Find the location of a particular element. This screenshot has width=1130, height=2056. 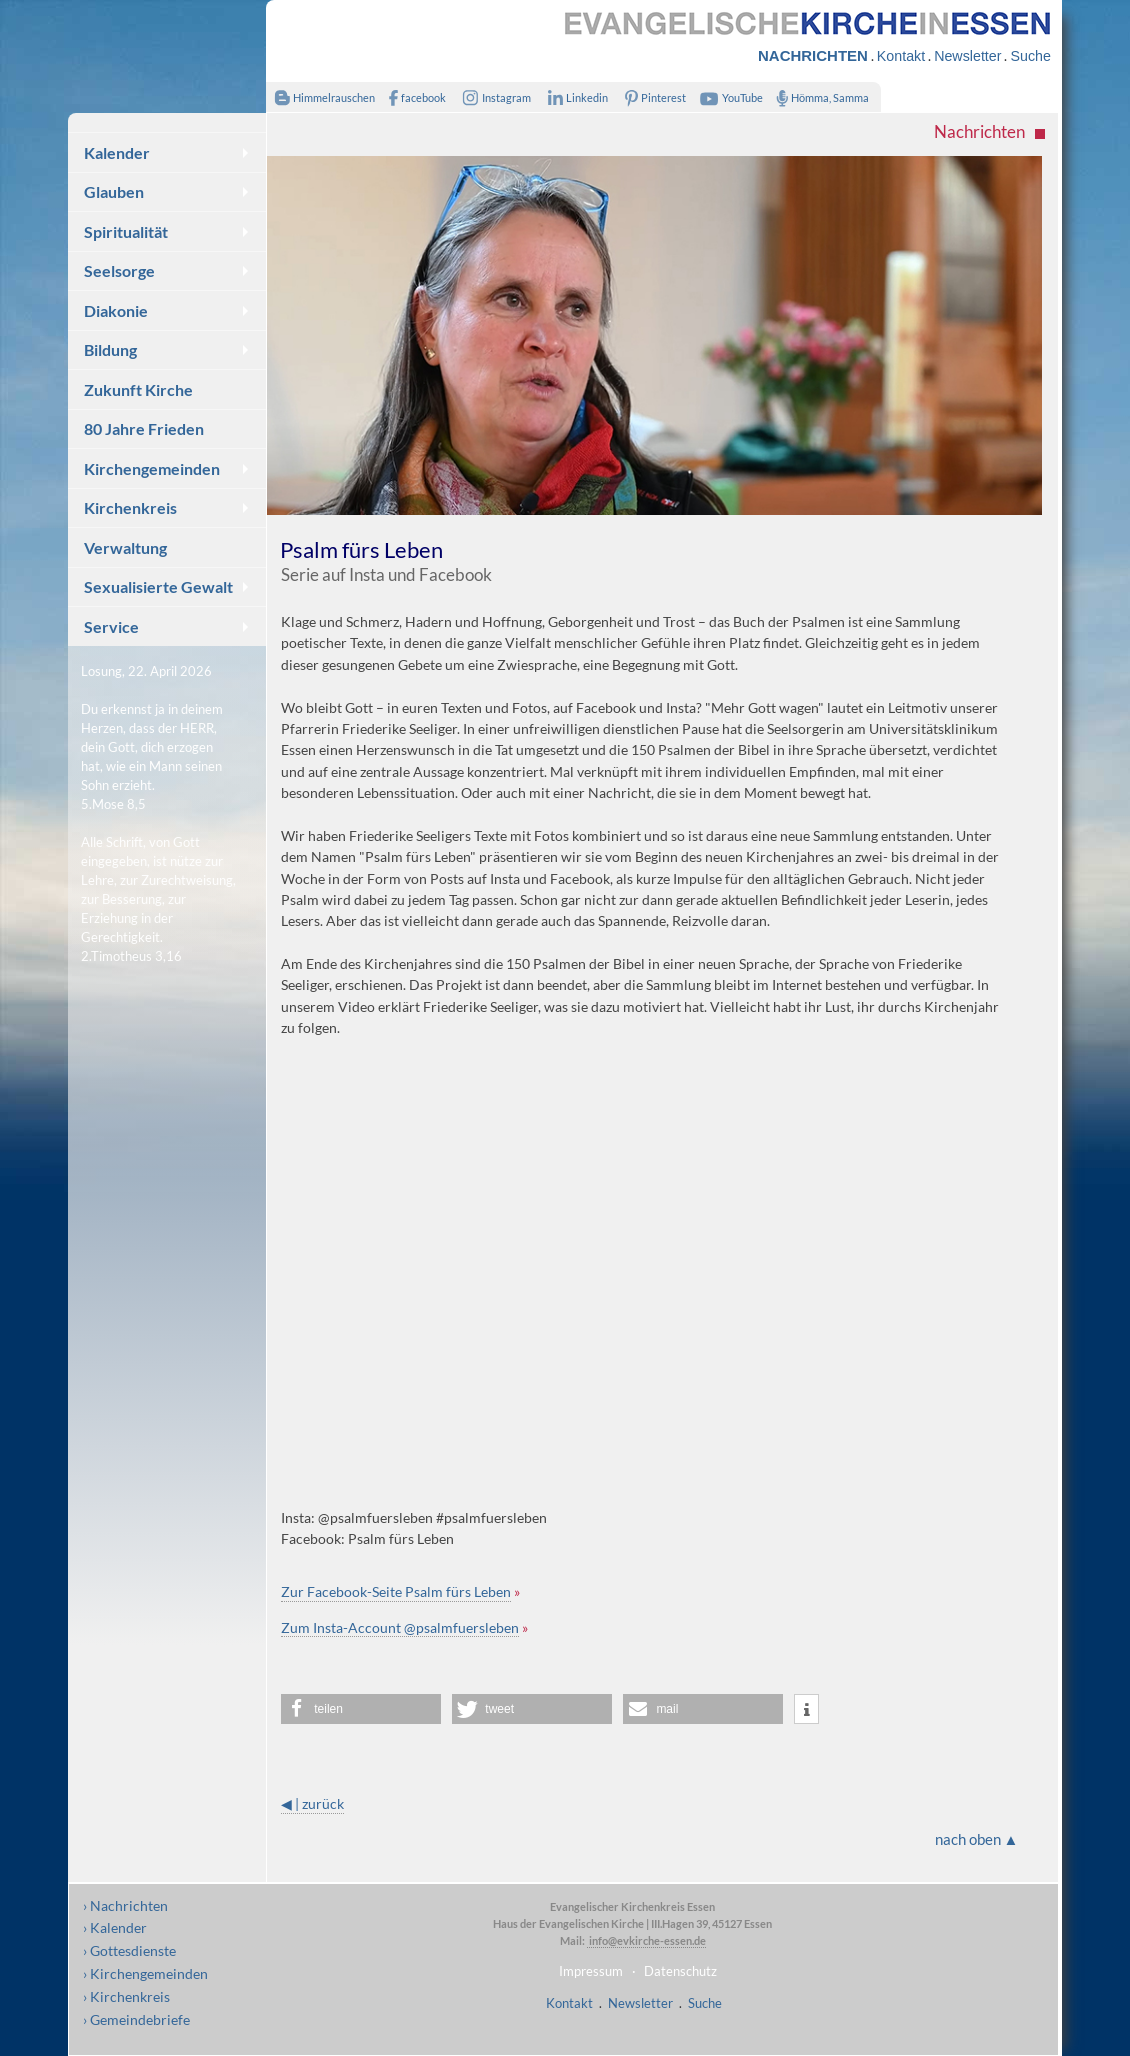

facebook is located at coordinates (413, 97).